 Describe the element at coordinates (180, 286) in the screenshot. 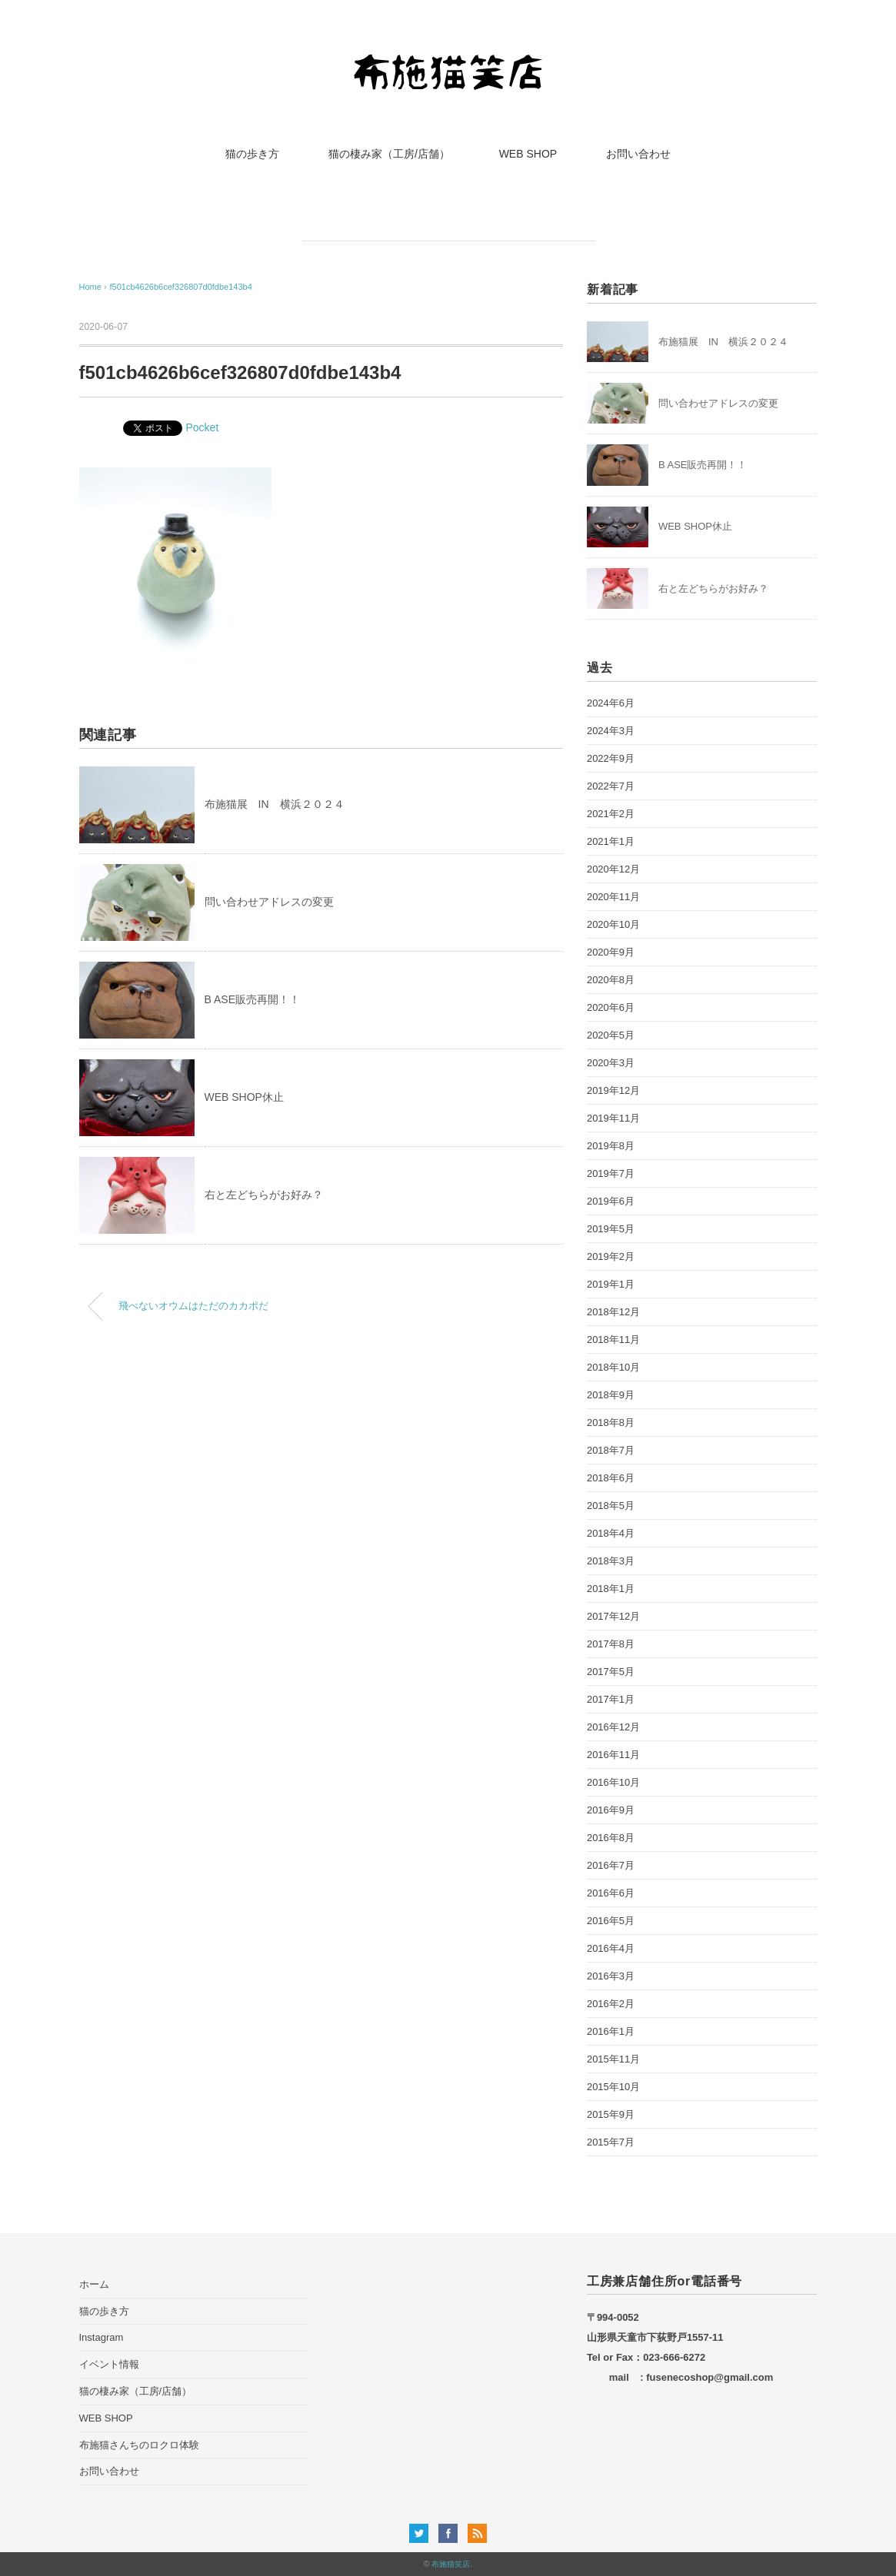

I see `f501cb4626b6cef326807d0fdbe143b4` at that location.